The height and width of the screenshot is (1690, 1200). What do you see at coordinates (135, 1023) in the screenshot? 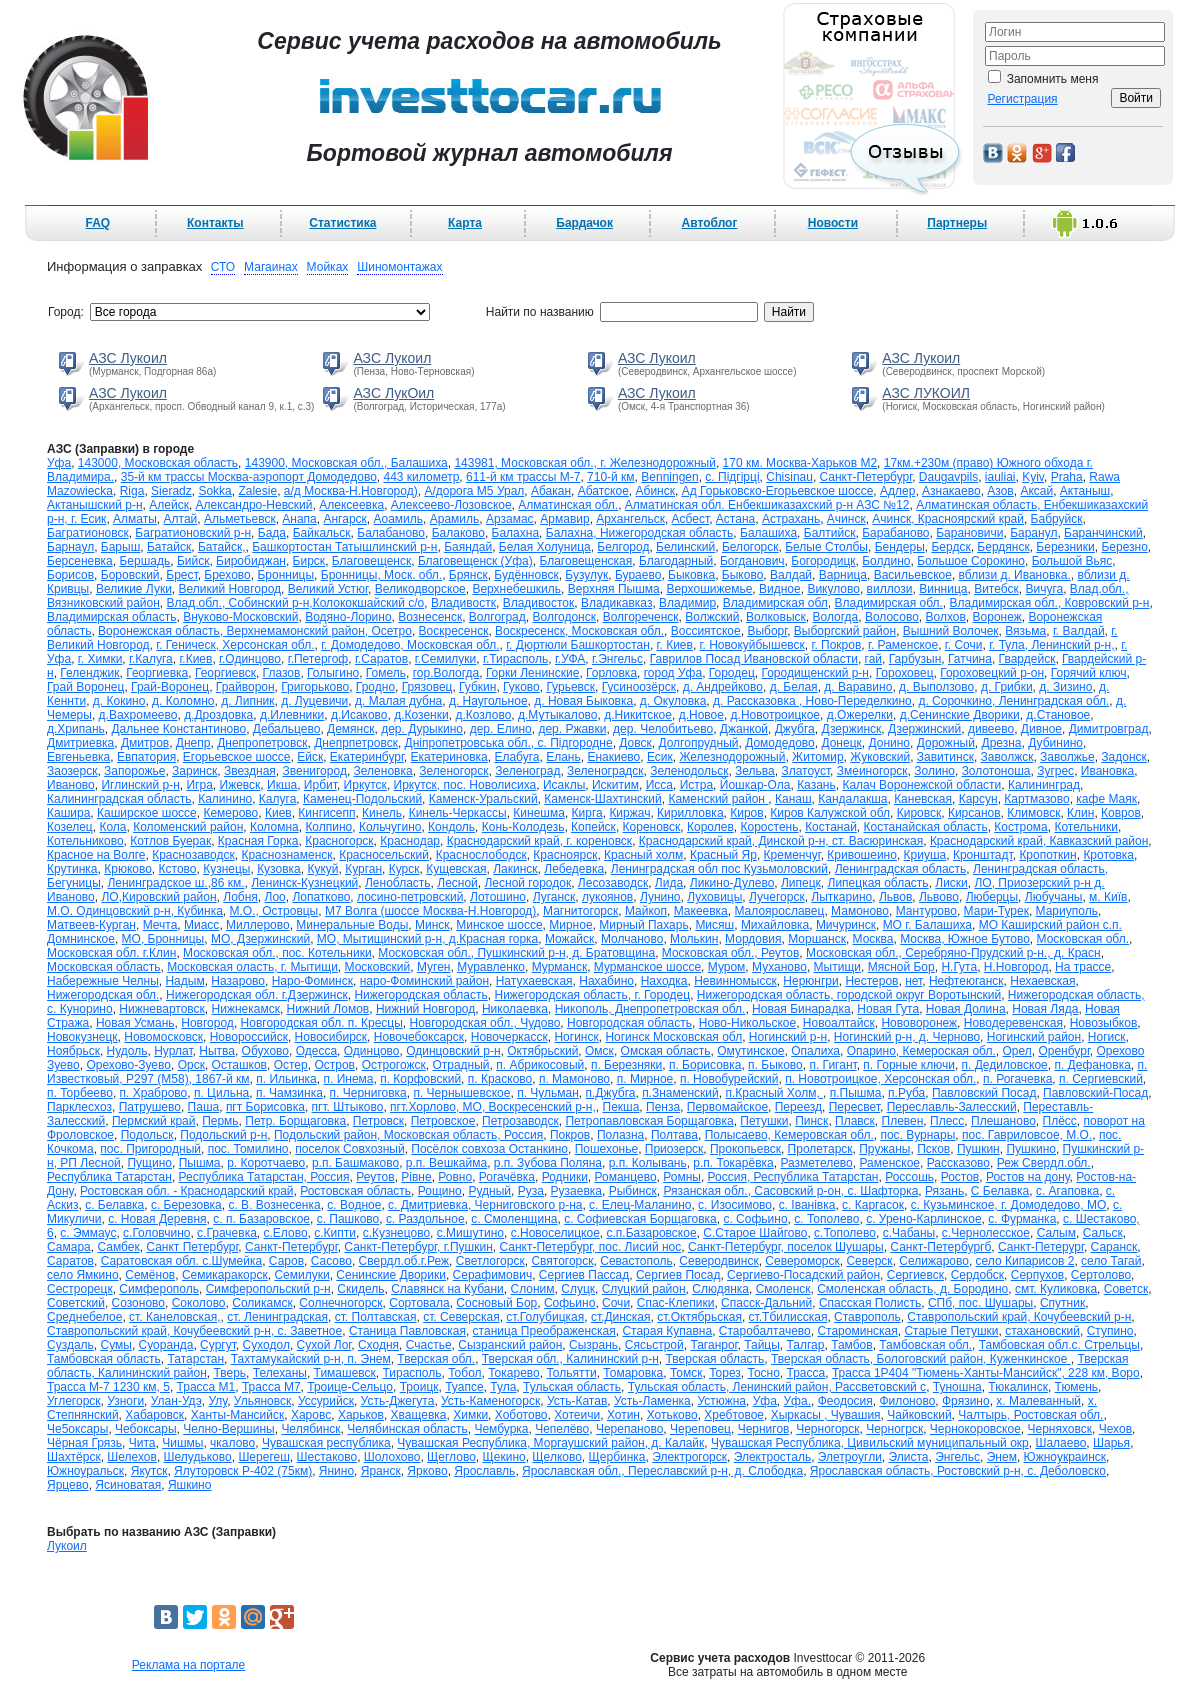
I see `Новая Усмань` at bounding box center [135, 1023].